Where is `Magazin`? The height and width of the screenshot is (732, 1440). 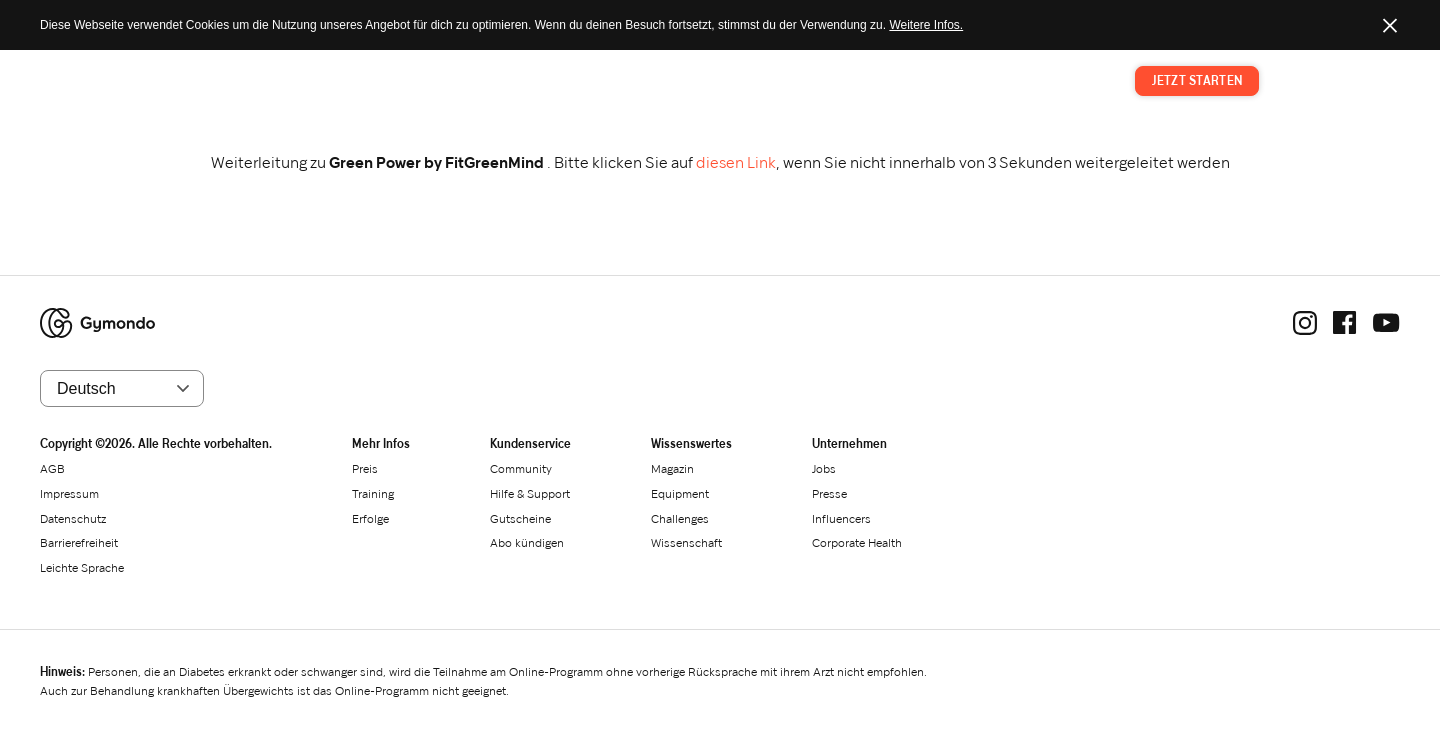 Magazin is located at coordinates (1074, 81).